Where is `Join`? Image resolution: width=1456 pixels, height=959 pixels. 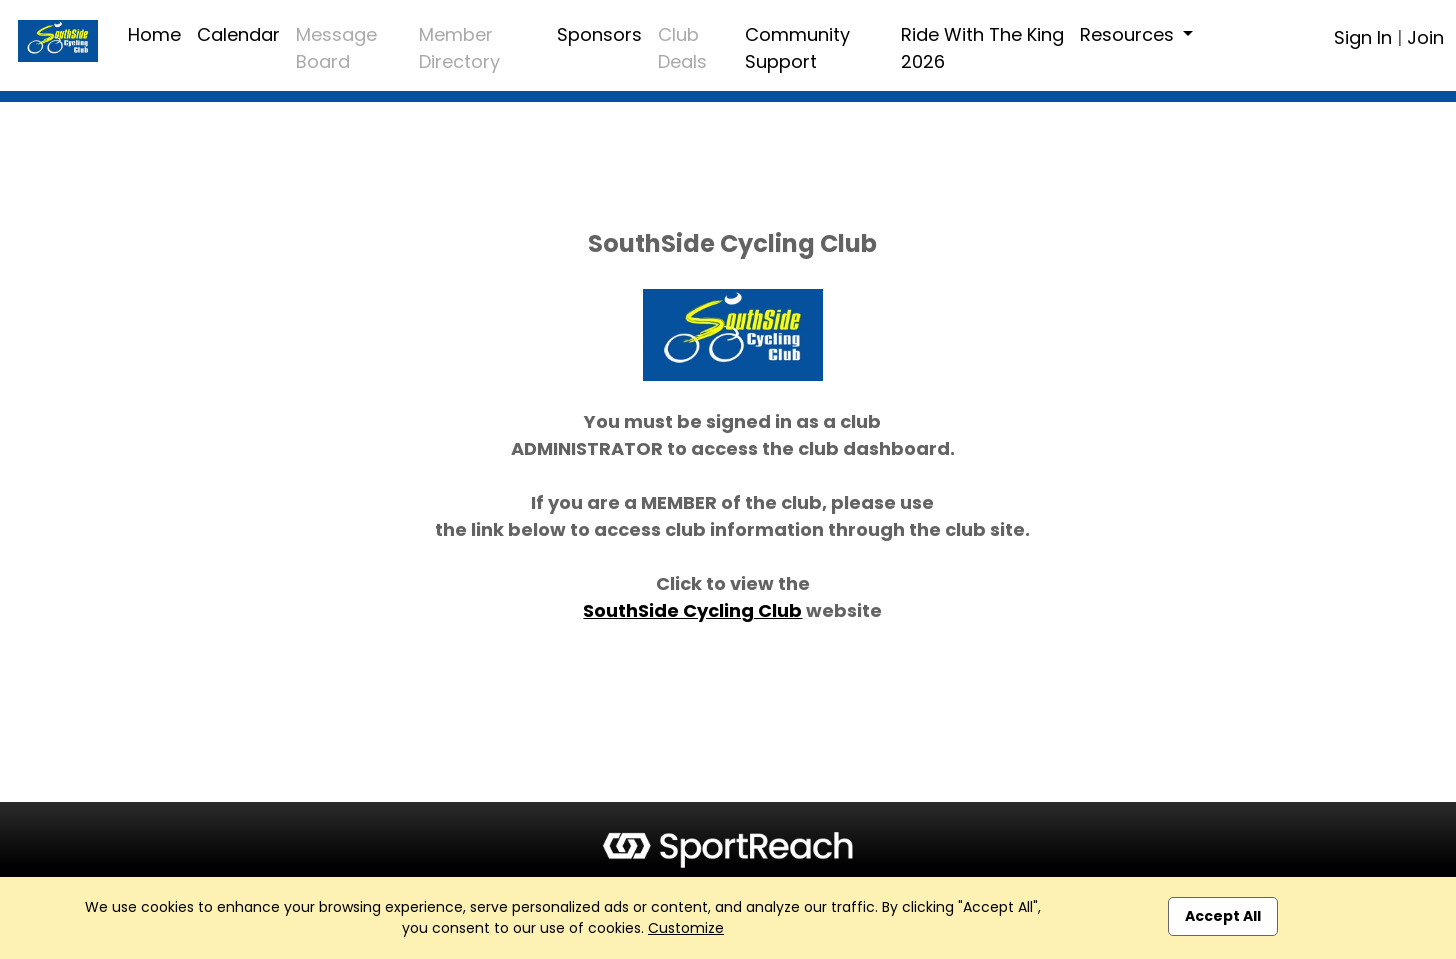 Join is located at coordinates (1425, 37).